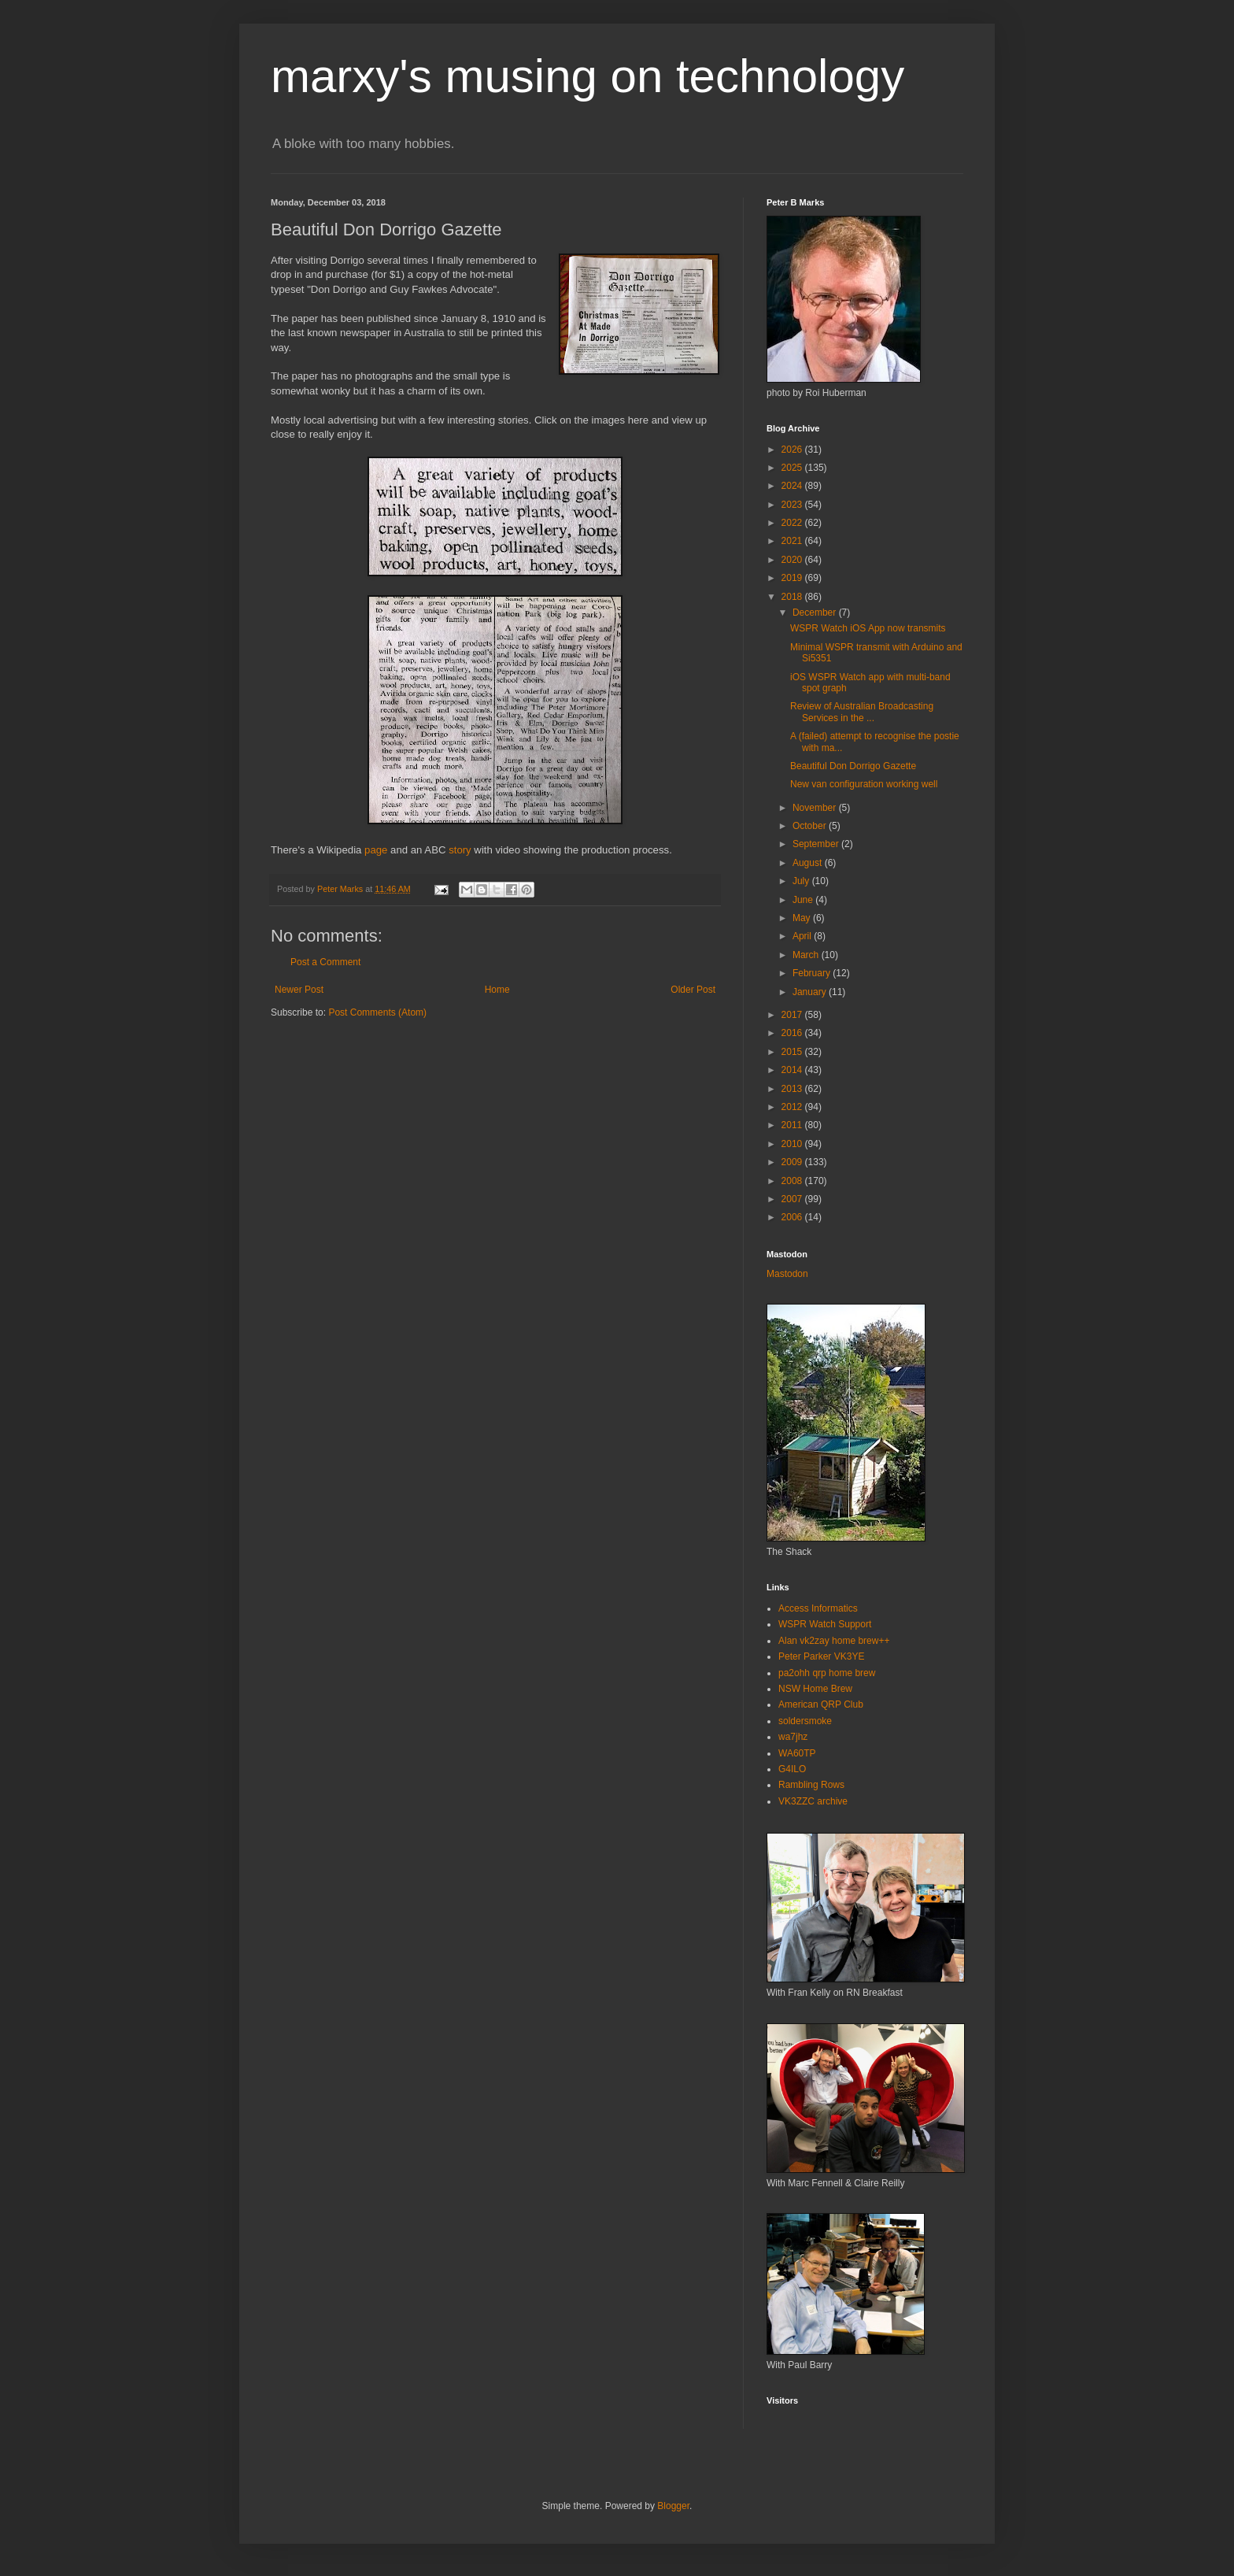 This screenshot has height=2576, width=1234. What do you see at coordinates (793, 1199) in the screenshot?
I see `2007` at bounding box center [793, 1199].